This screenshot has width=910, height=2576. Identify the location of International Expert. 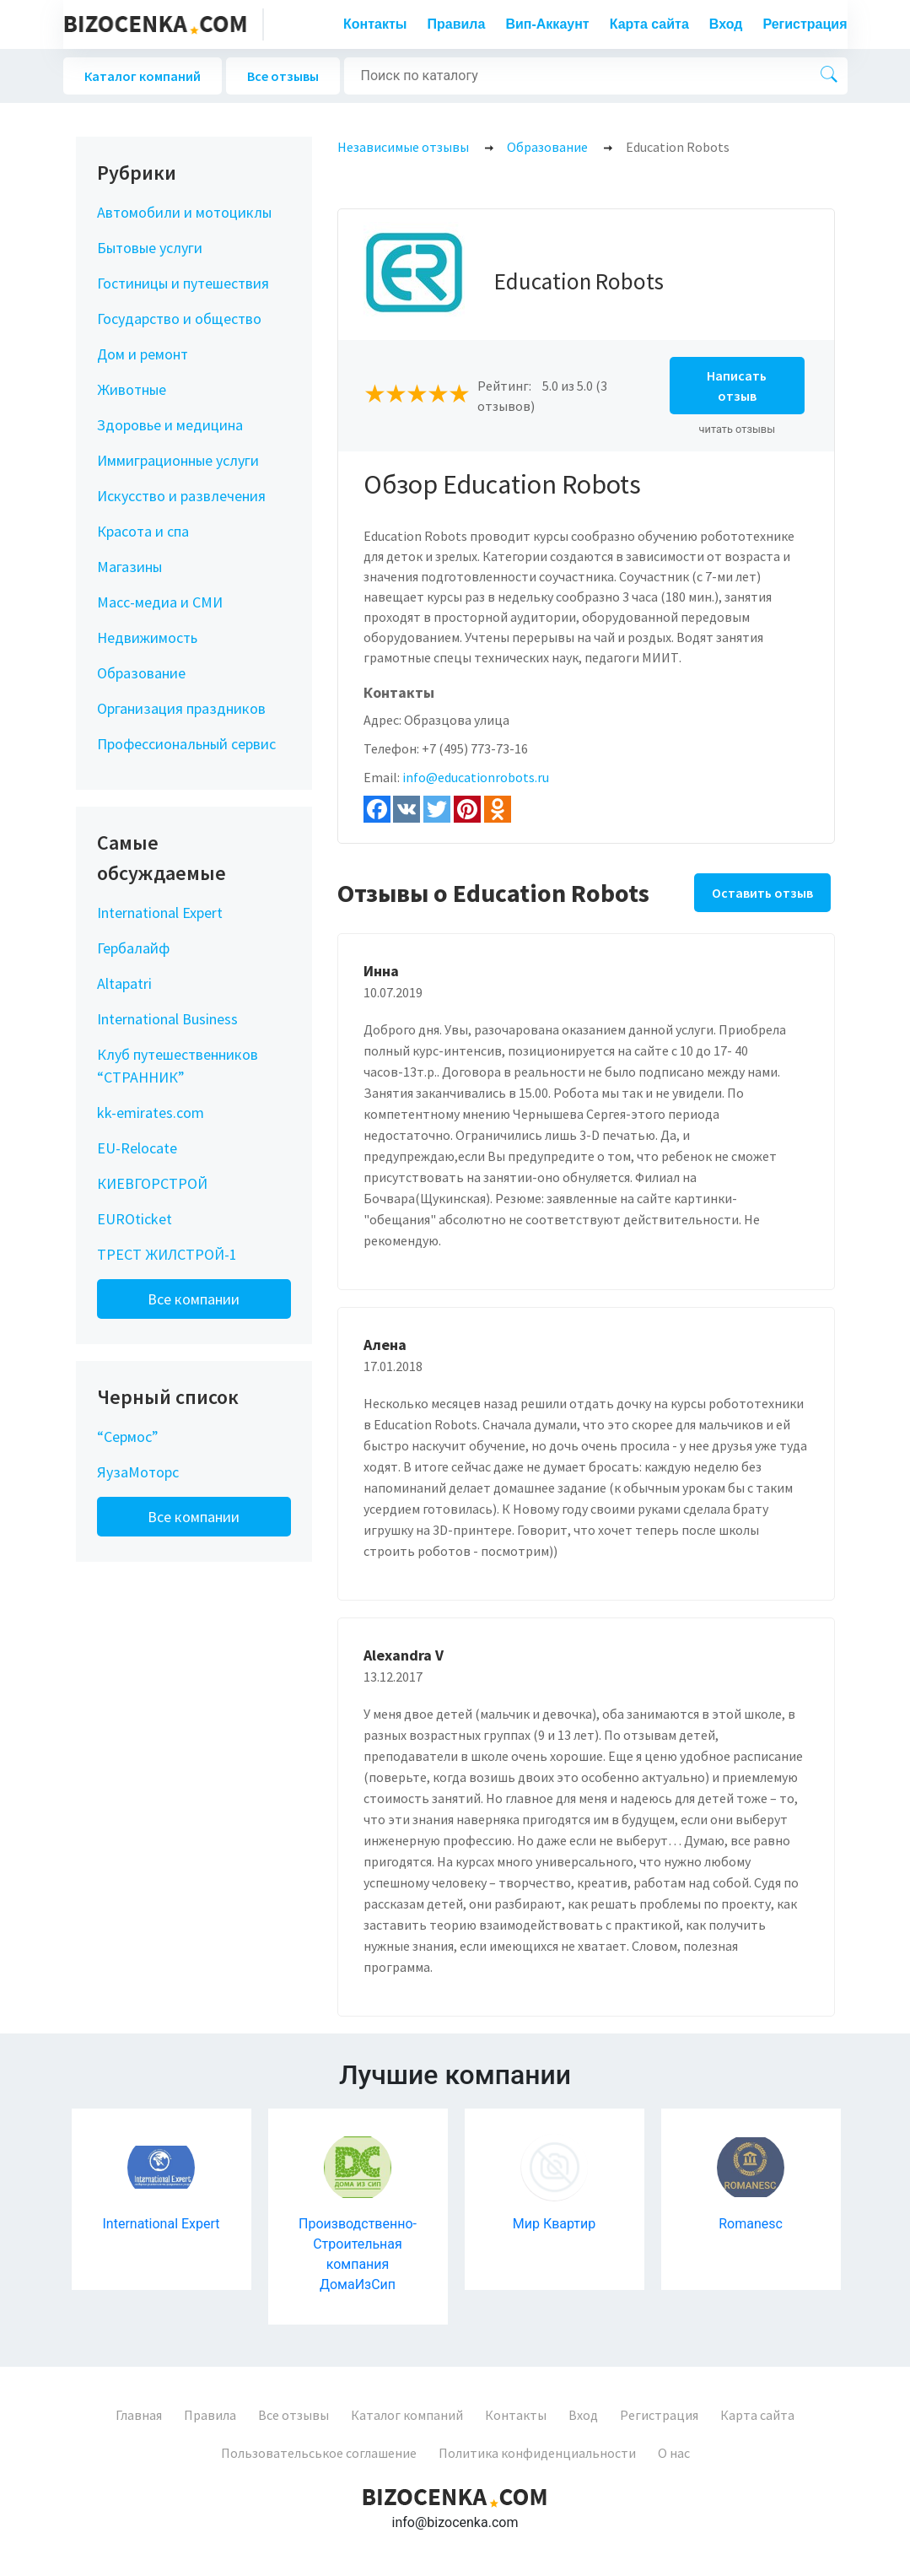
(160, 912).